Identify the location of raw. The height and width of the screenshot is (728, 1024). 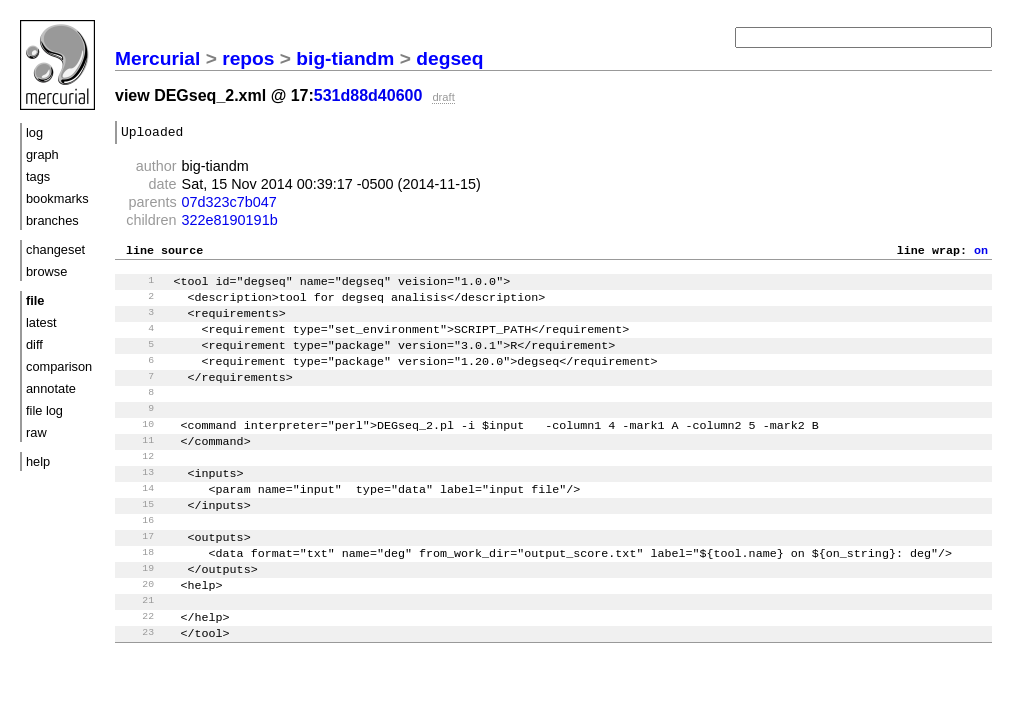
(36, 432).